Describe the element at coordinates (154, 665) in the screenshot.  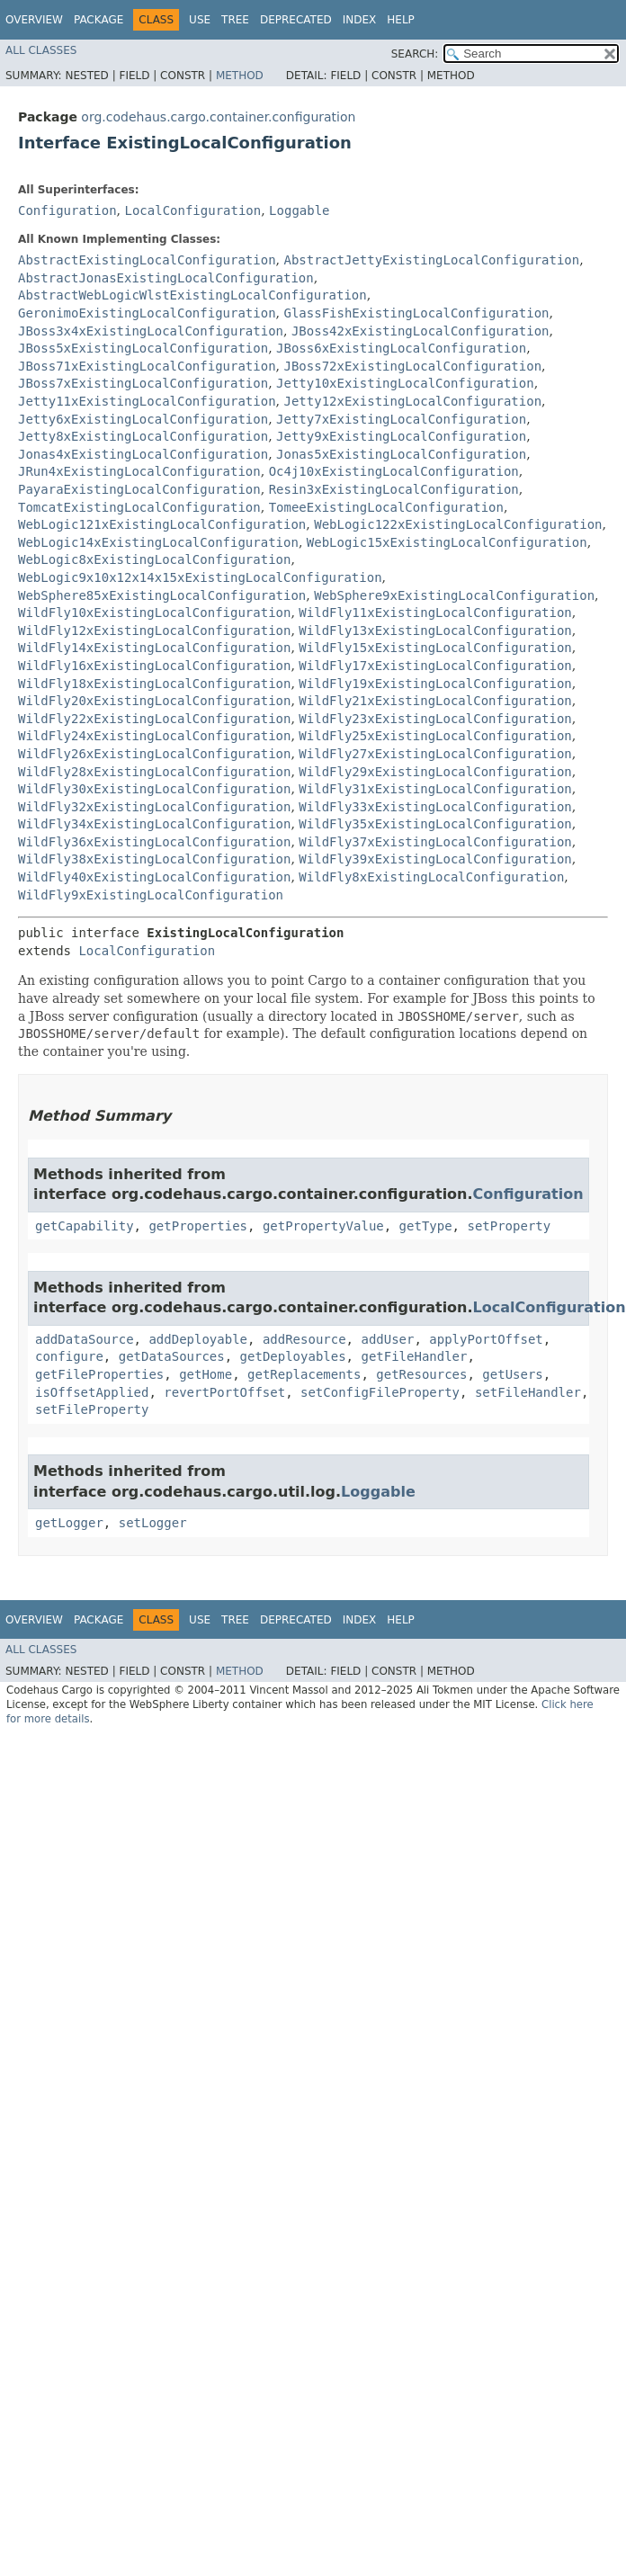
I see `WildFly16xExistingLocalConfiguration` at that location.